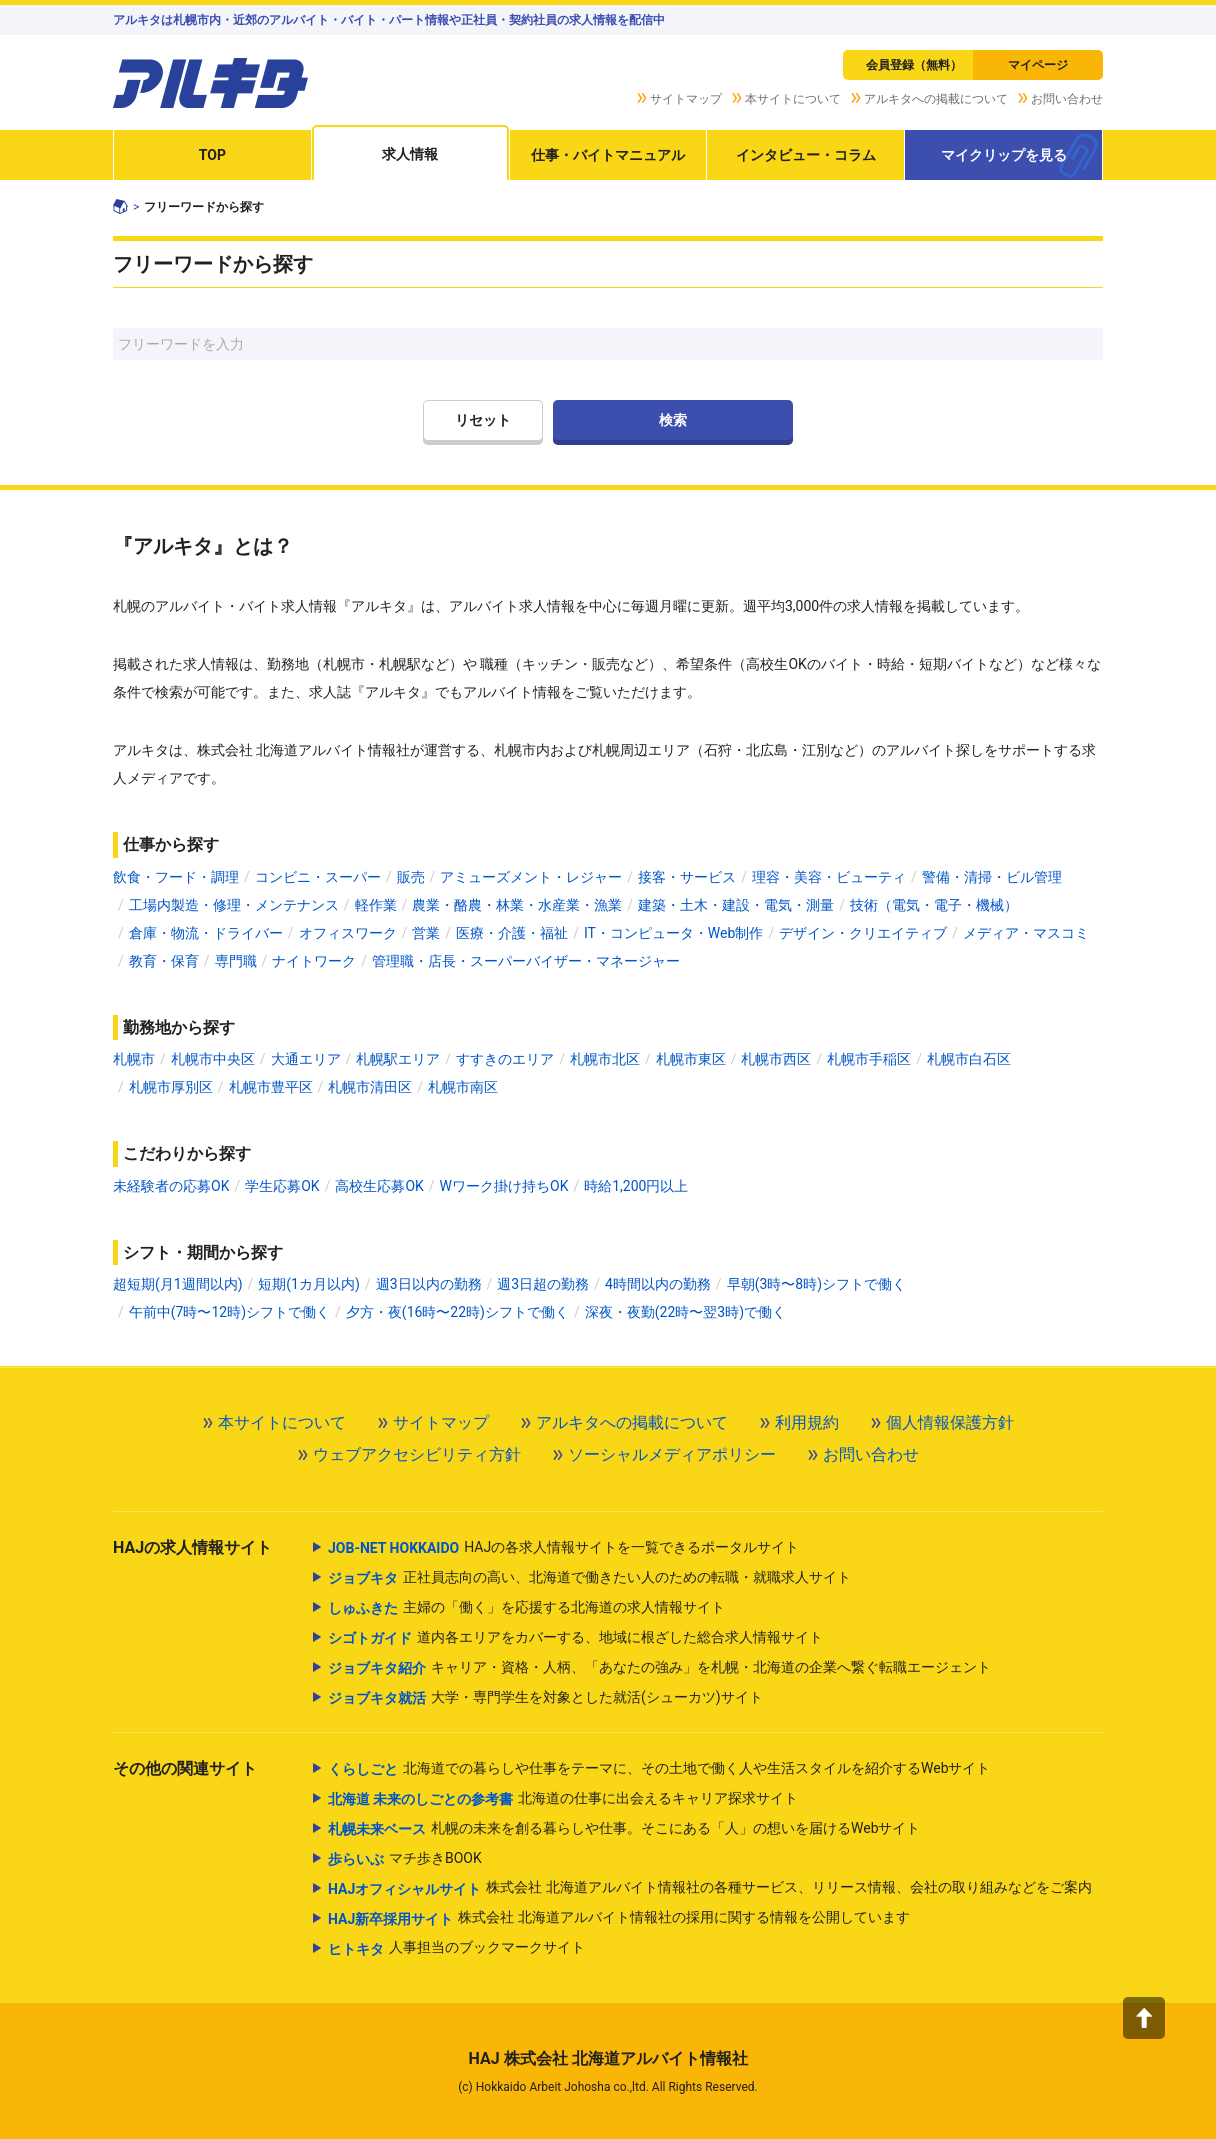 Image resolution: width=1216 pixels, height=2139 pixels. I want to click on 夕方・夜(16時〜22時)シフトで働く, so click(457, 1312).